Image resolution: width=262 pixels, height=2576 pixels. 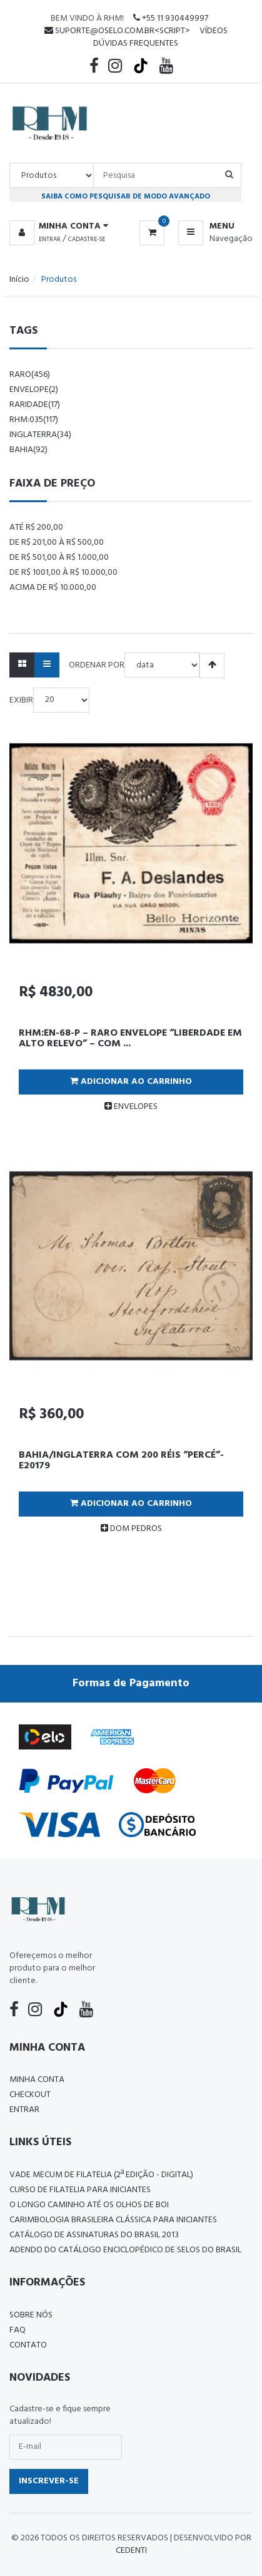 What do you see at coordinates (213, 31) in the screenshot?
I see `Vídeos` at bounding box center [213, 31].